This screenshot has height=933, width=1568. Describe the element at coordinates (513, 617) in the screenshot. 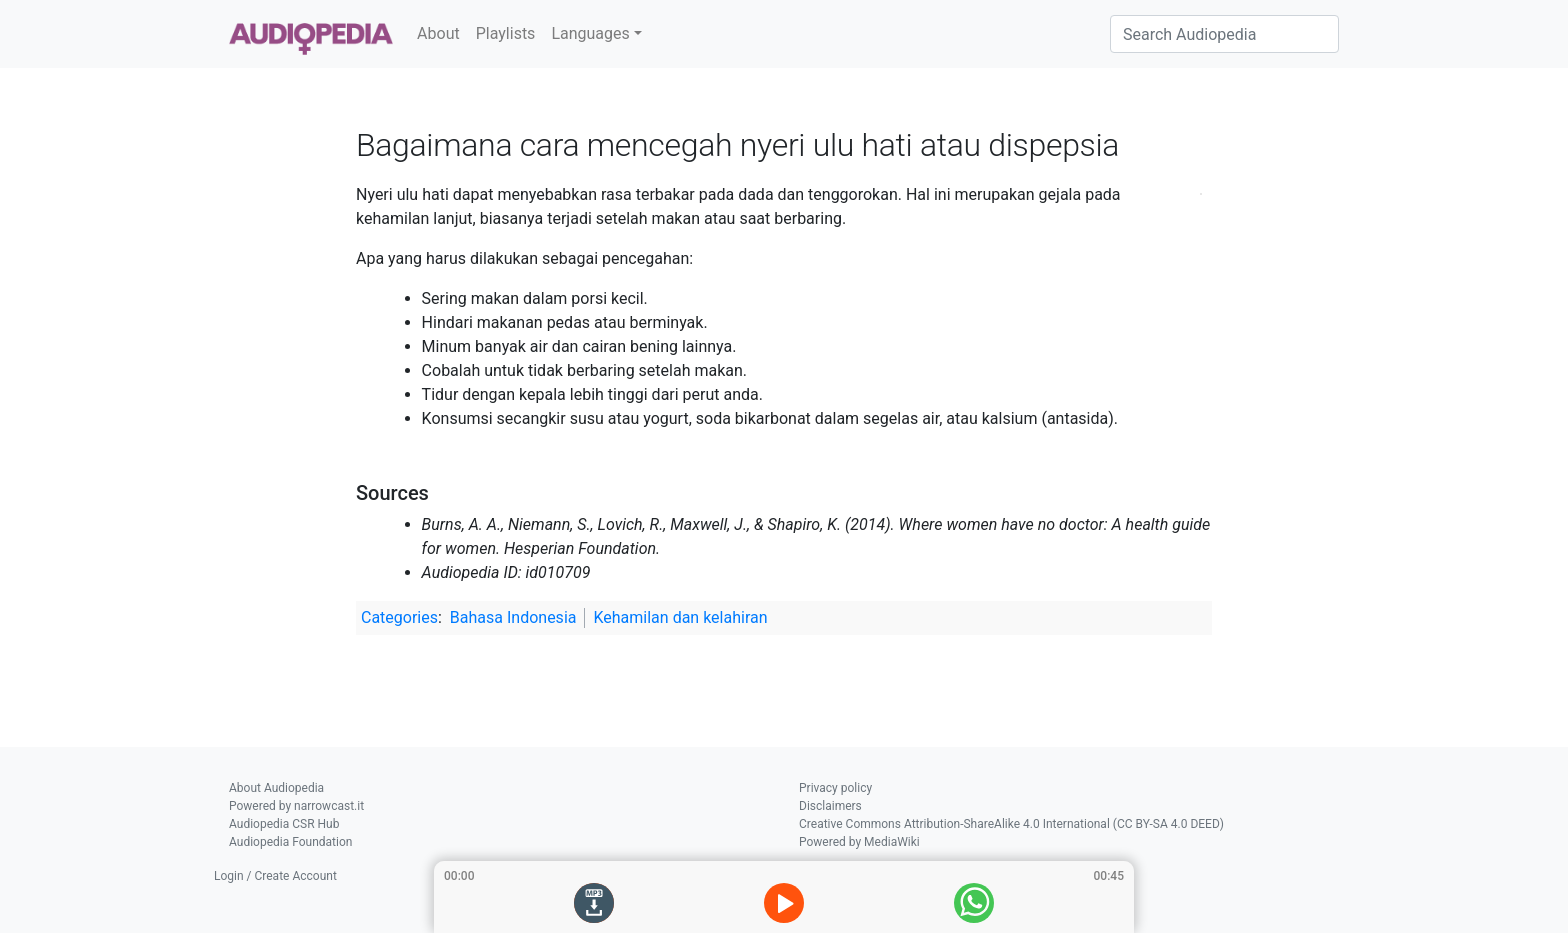

I see `Bahasa Indonesia` at that location.